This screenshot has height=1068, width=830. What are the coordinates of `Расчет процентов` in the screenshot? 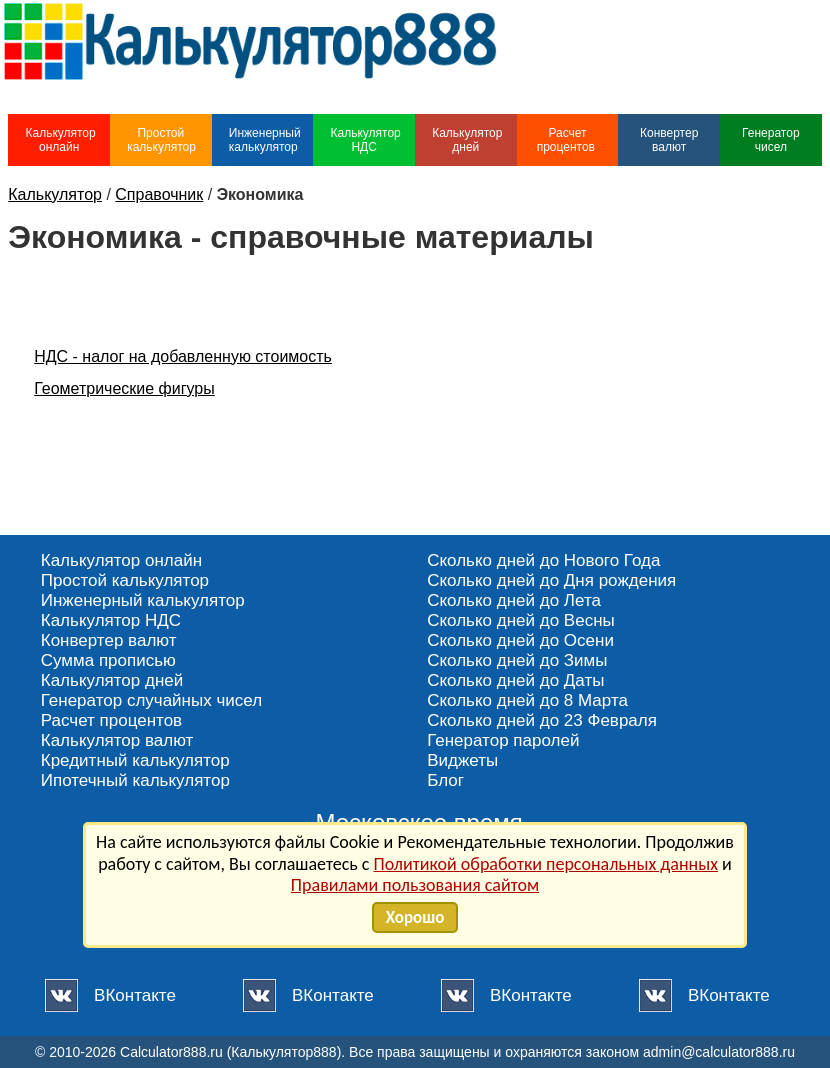 It's located at (568, 140).